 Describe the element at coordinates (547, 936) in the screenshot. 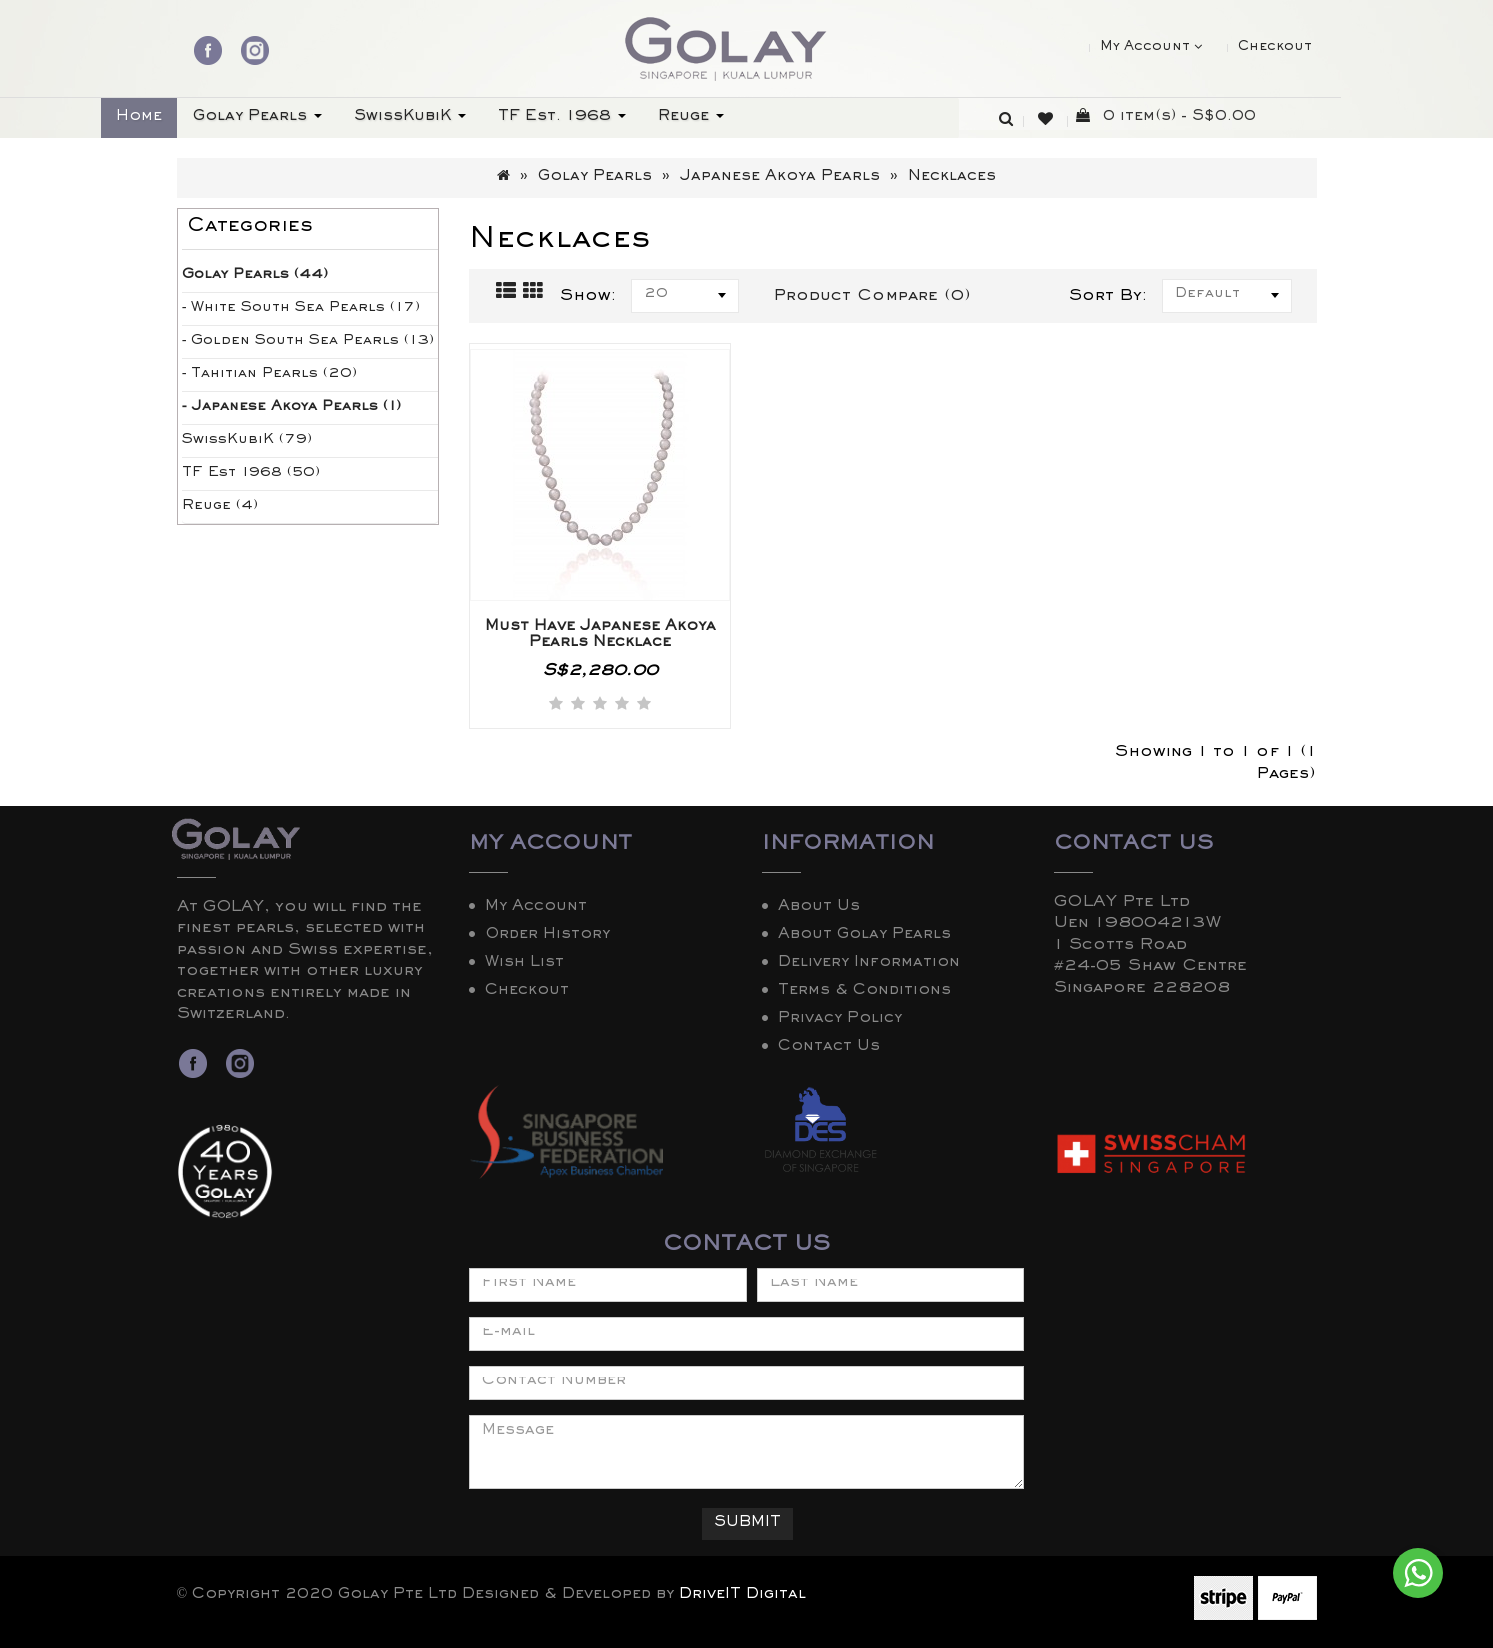

I see `Order History` at that location.